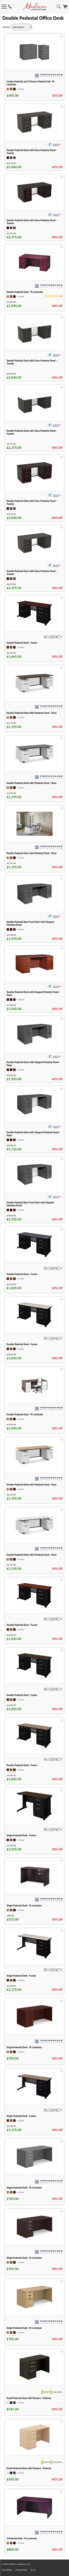 The width and height of the screenshot is (69, 2576). What do you see at coordinates (61, 37) in the screenshot?
I see `[Favorite]` at bounding box center [61, 37].